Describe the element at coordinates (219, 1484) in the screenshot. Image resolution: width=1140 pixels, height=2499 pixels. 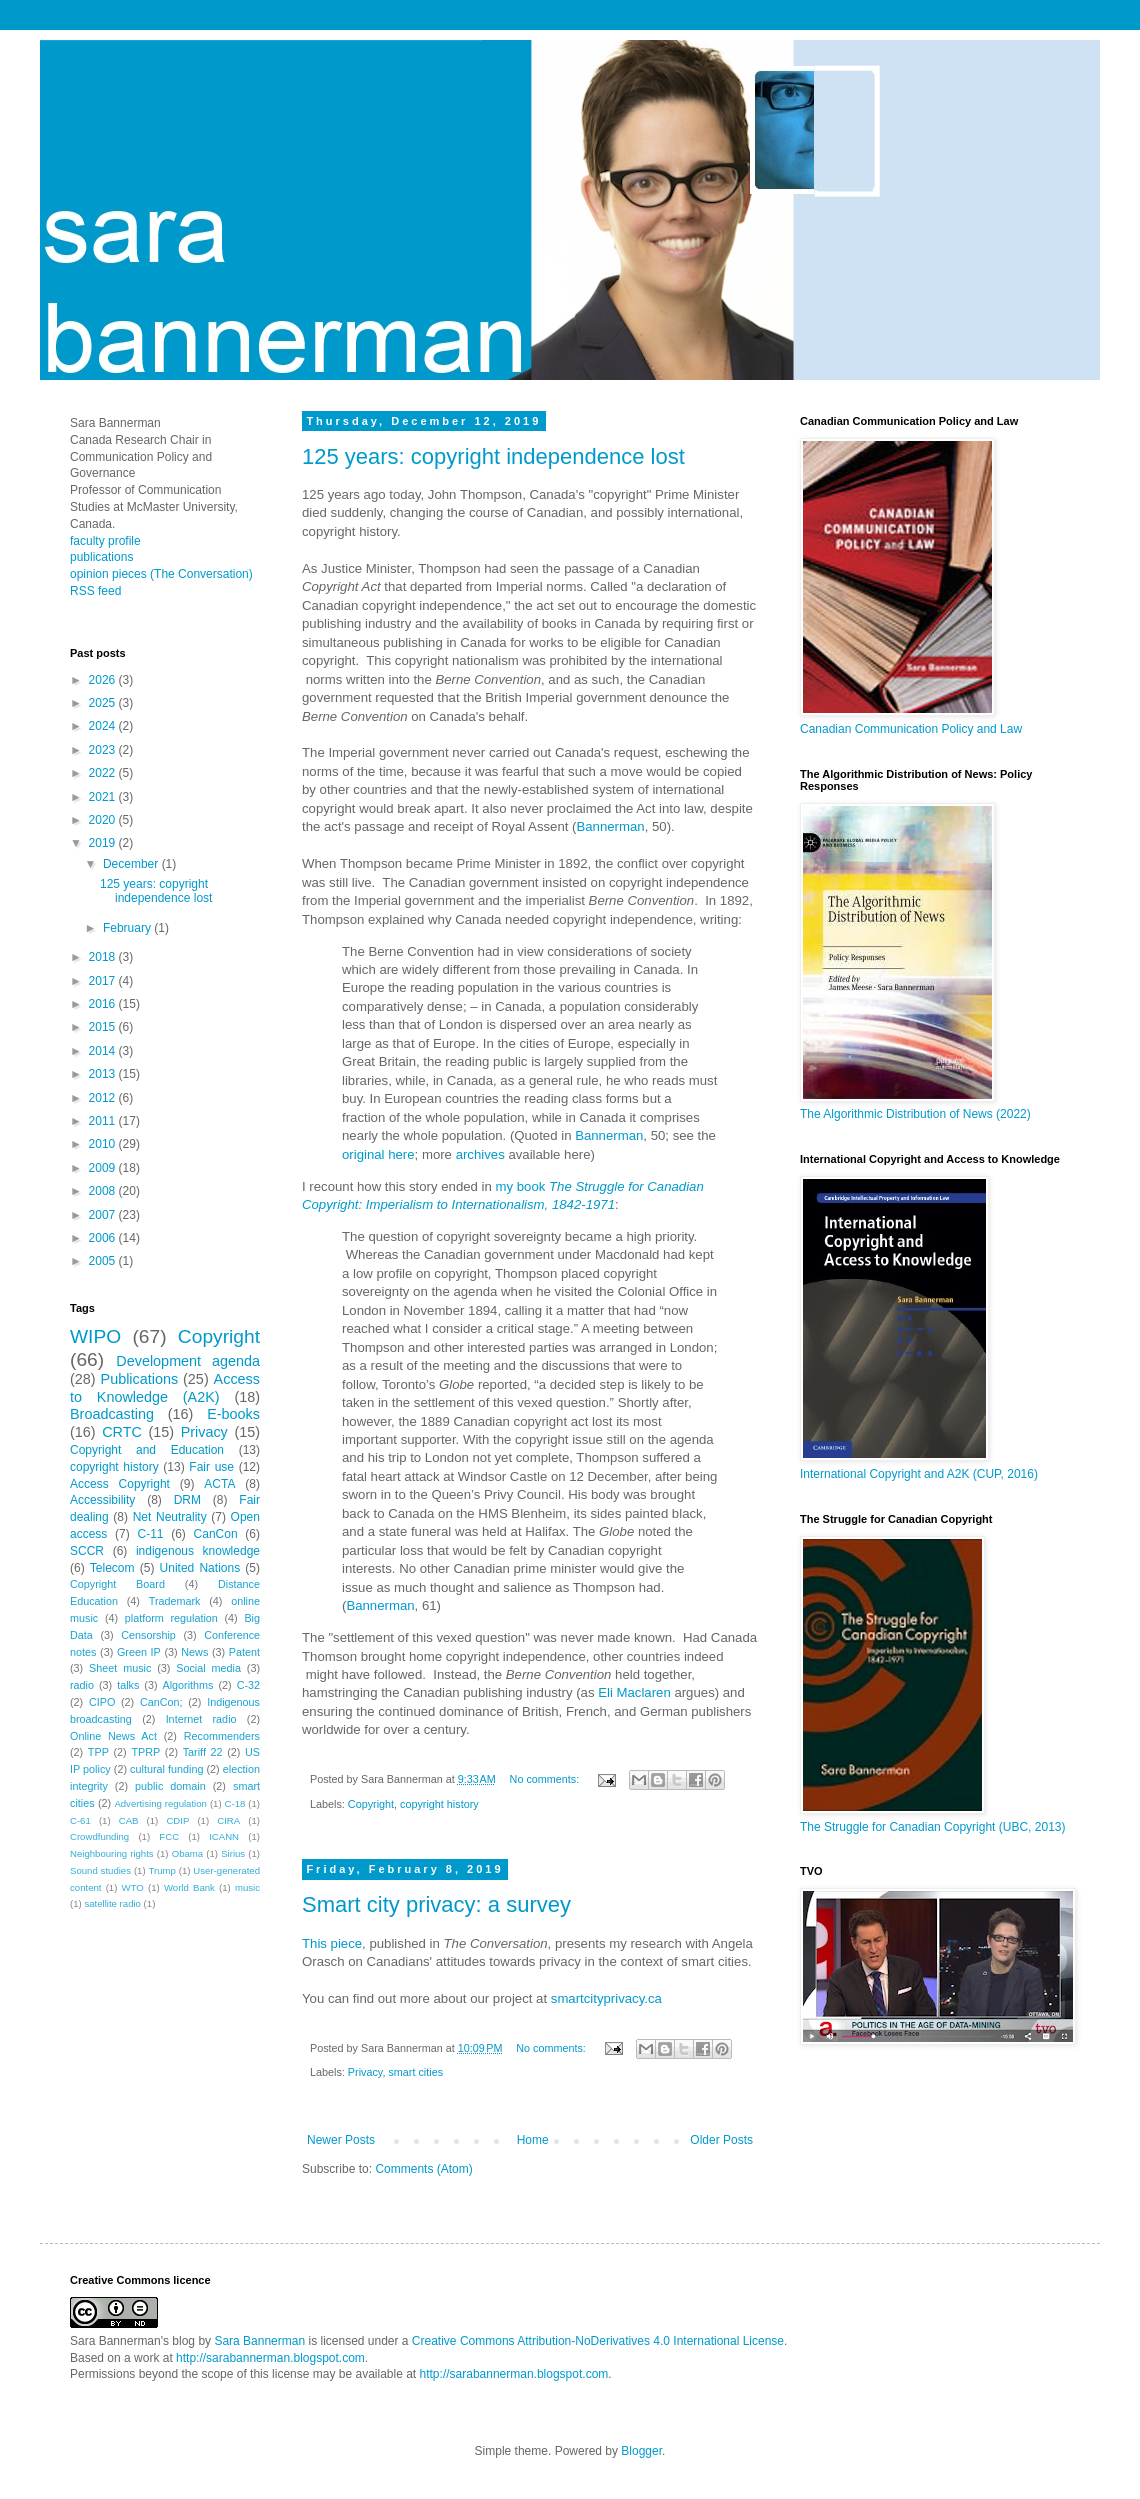
I see `ACTA` at that location.